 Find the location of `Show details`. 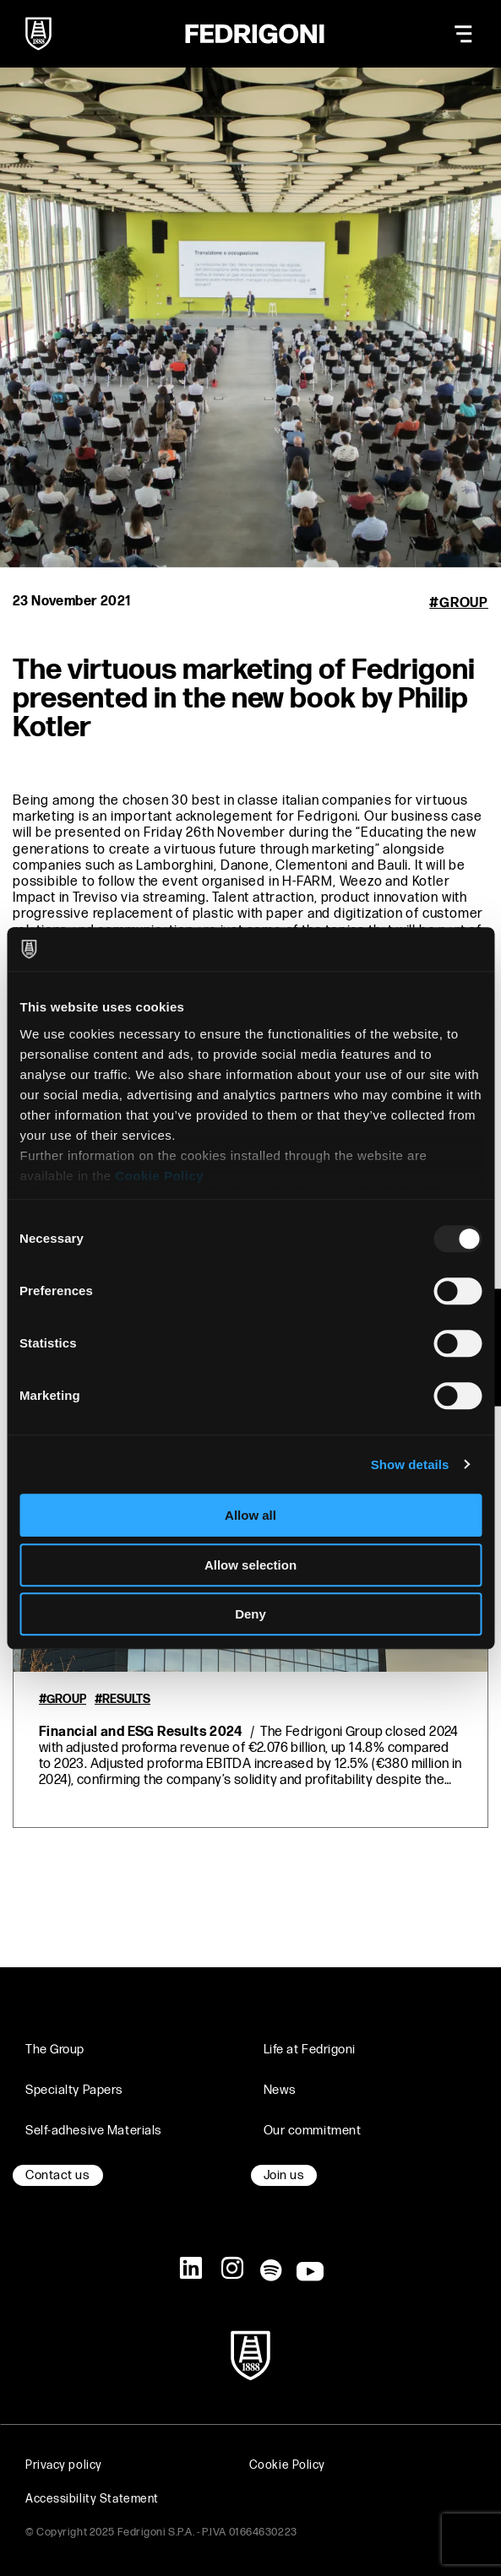

Show details is located at coordinates (410, 1464).